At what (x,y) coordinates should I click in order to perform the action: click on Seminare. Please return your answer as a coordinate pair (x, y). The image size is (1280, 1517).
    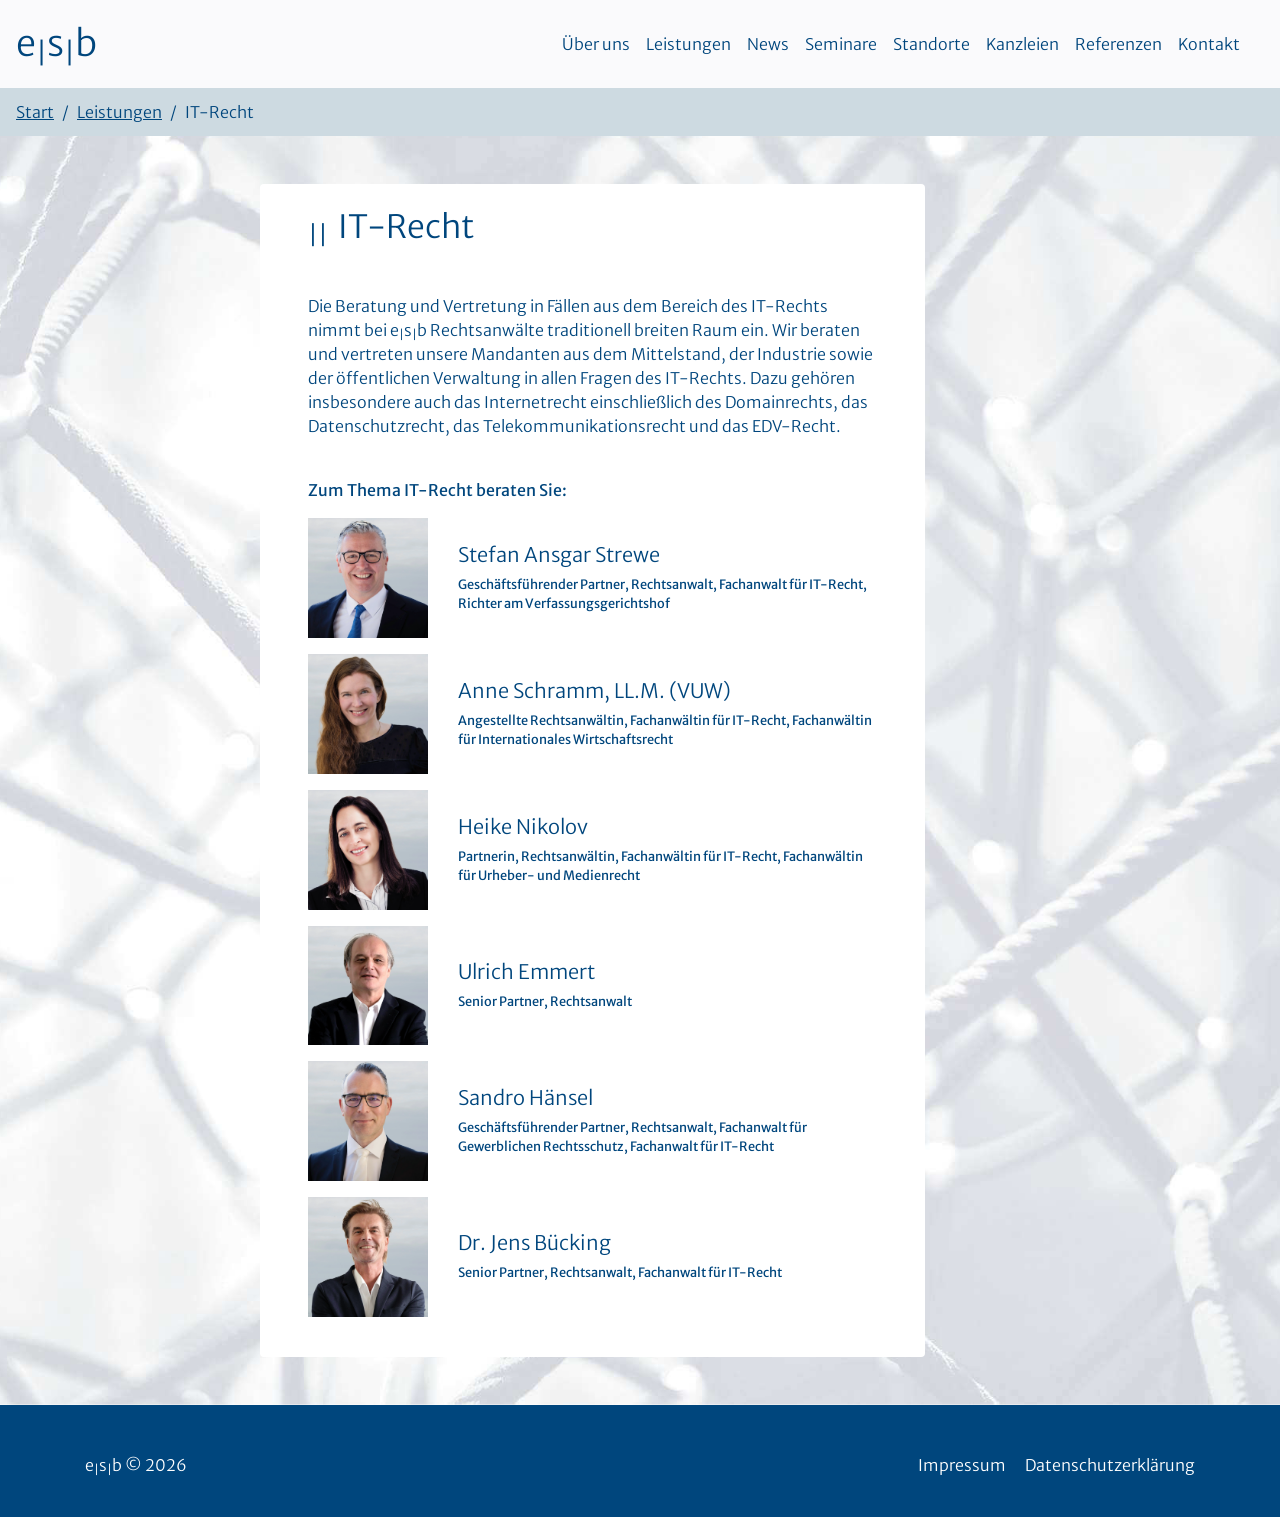
    Looking at the image, I should click on (841, 44).